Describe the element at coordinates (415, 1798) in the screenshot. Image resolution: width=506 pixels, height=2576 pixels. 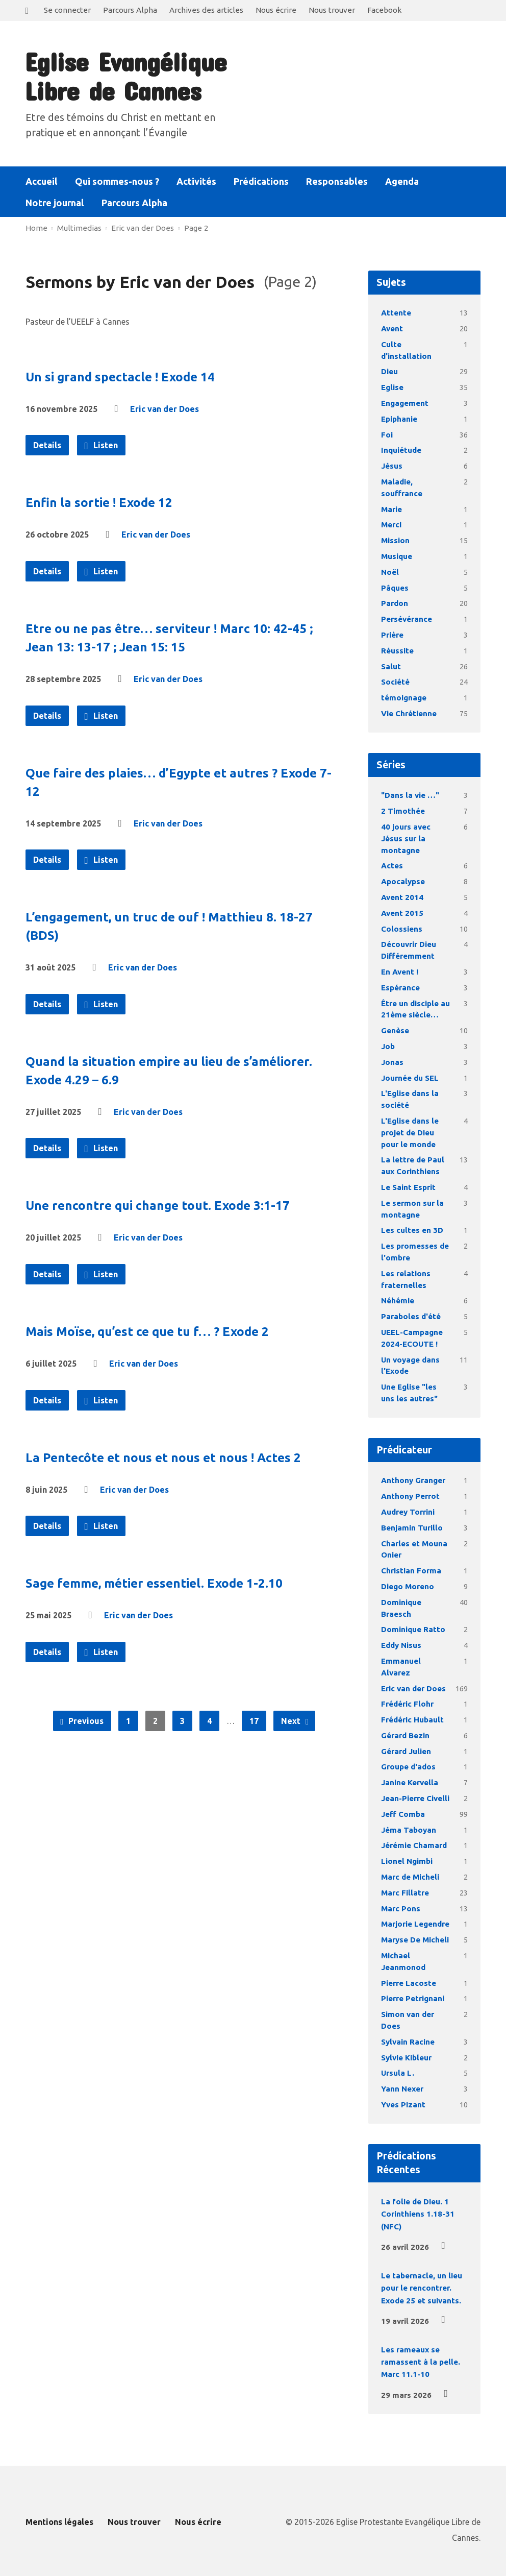
I see `Jean-Pierre Civelli` at that location.